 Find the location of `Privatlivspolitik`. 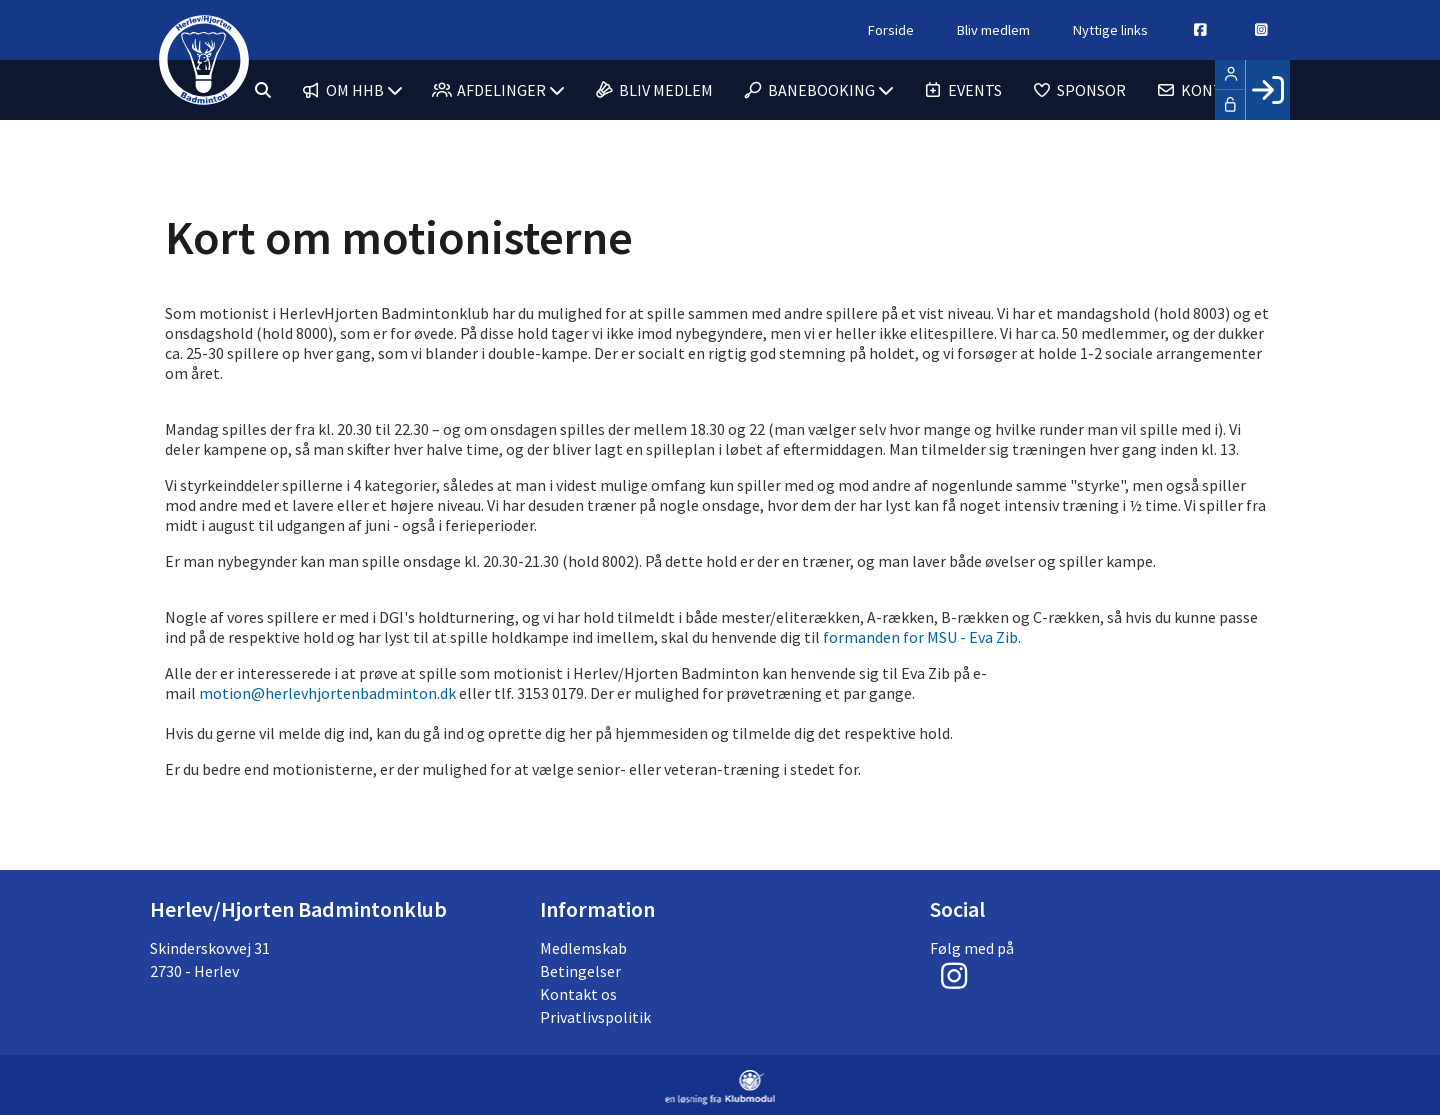

Privatlivspolitik is located at coordinates (595, 1017).